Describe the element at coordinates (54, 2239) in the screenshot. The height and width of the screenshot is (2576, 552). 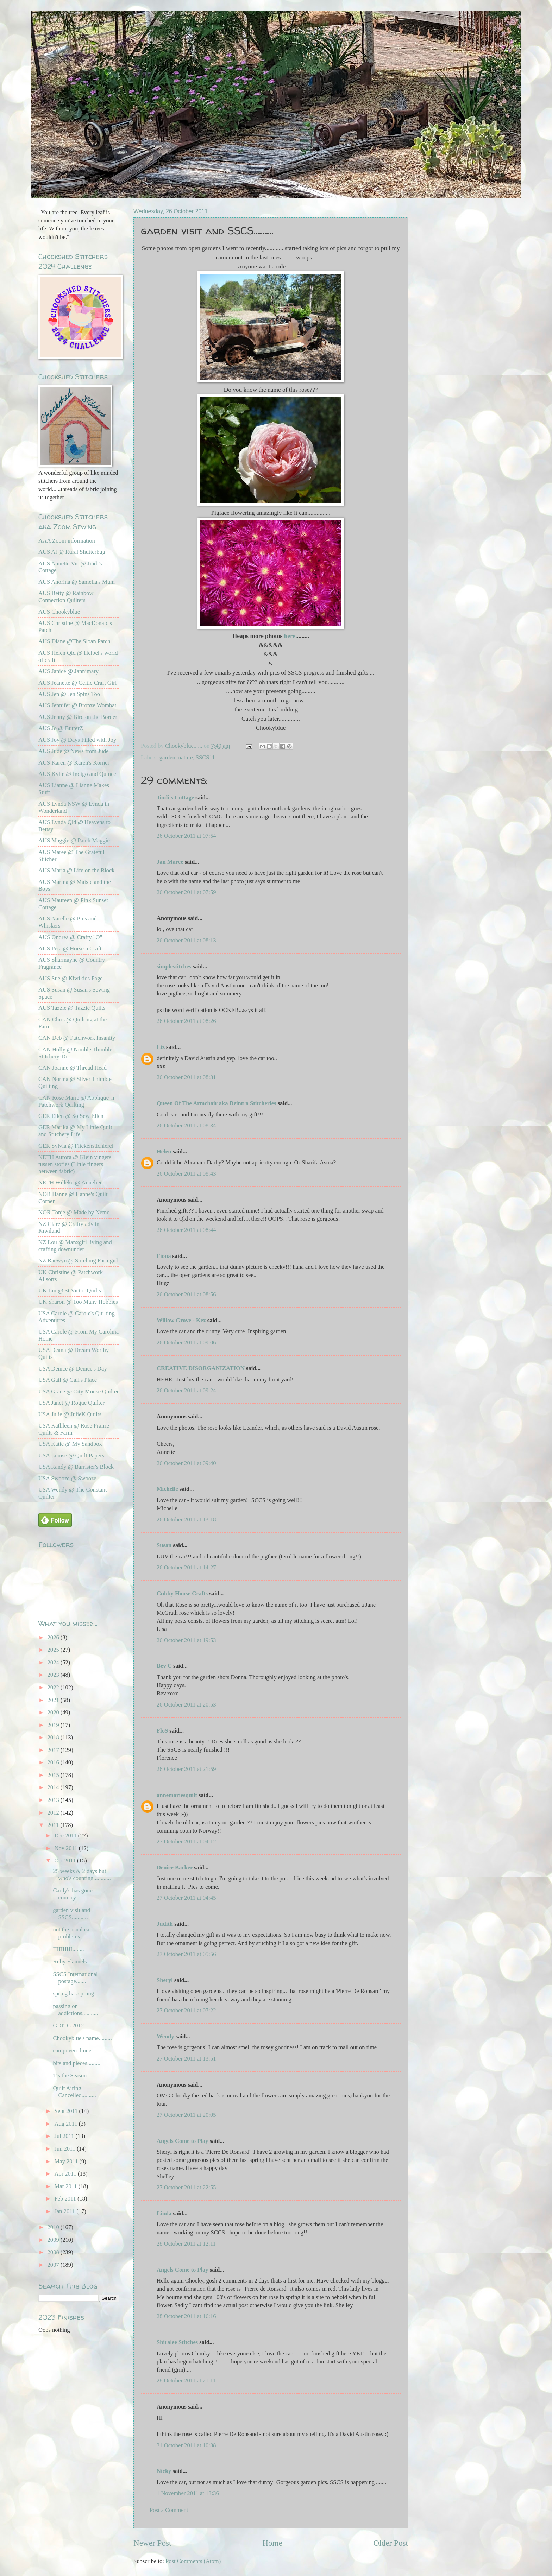
I see `2009` at that location.